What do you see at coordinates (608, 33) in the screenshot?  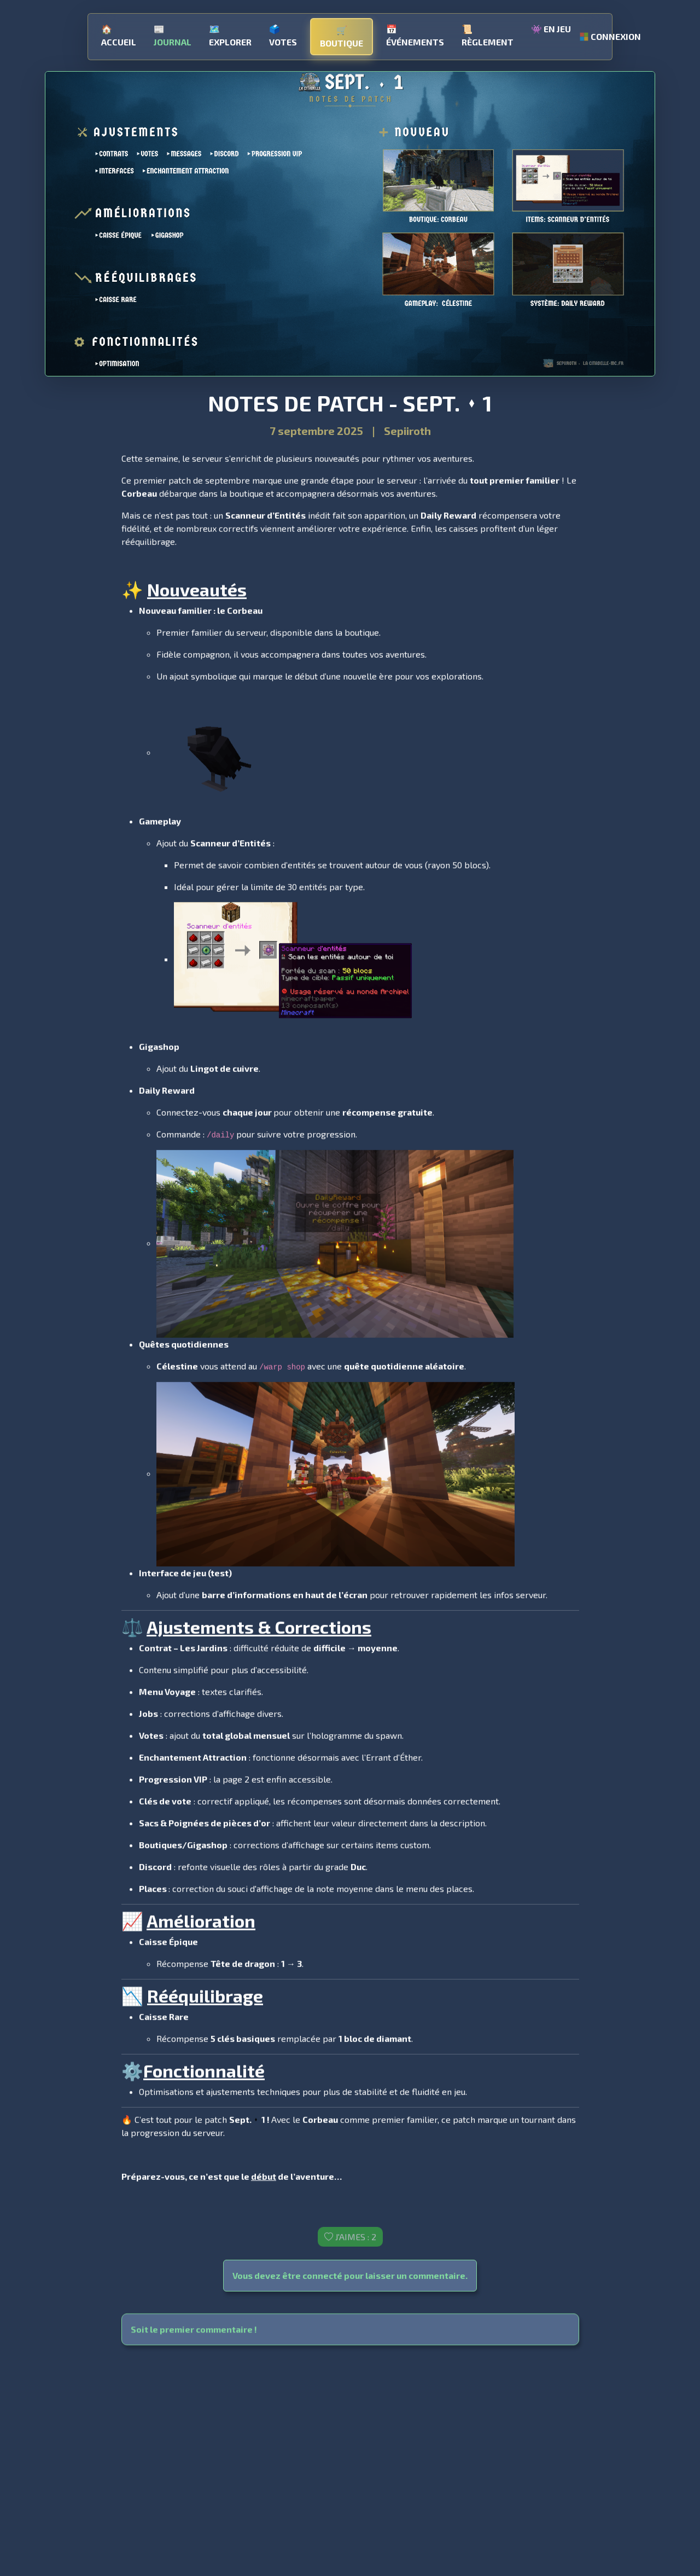 I see `Connexion` at bounding box center [608, 33].